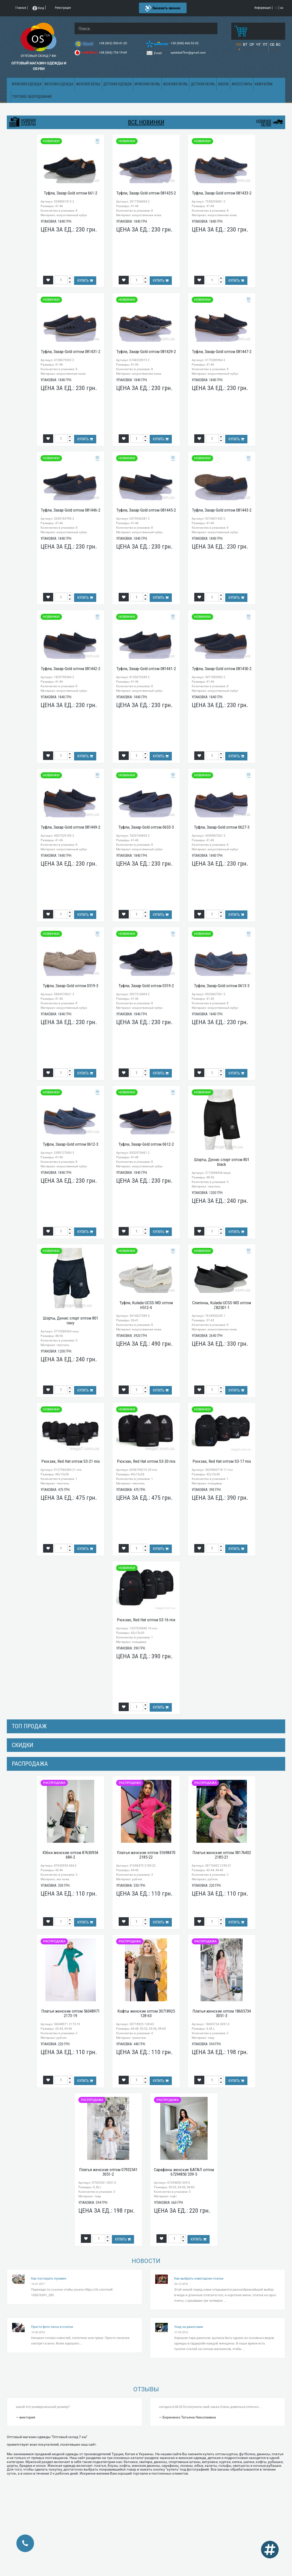 This screenshot has height=2576, width=292. What do you see at coordinates (70, 193) in the screenshot?
I see `Туфли, Захар-Gold оптом 661-2` at bounding box center [70, 193].